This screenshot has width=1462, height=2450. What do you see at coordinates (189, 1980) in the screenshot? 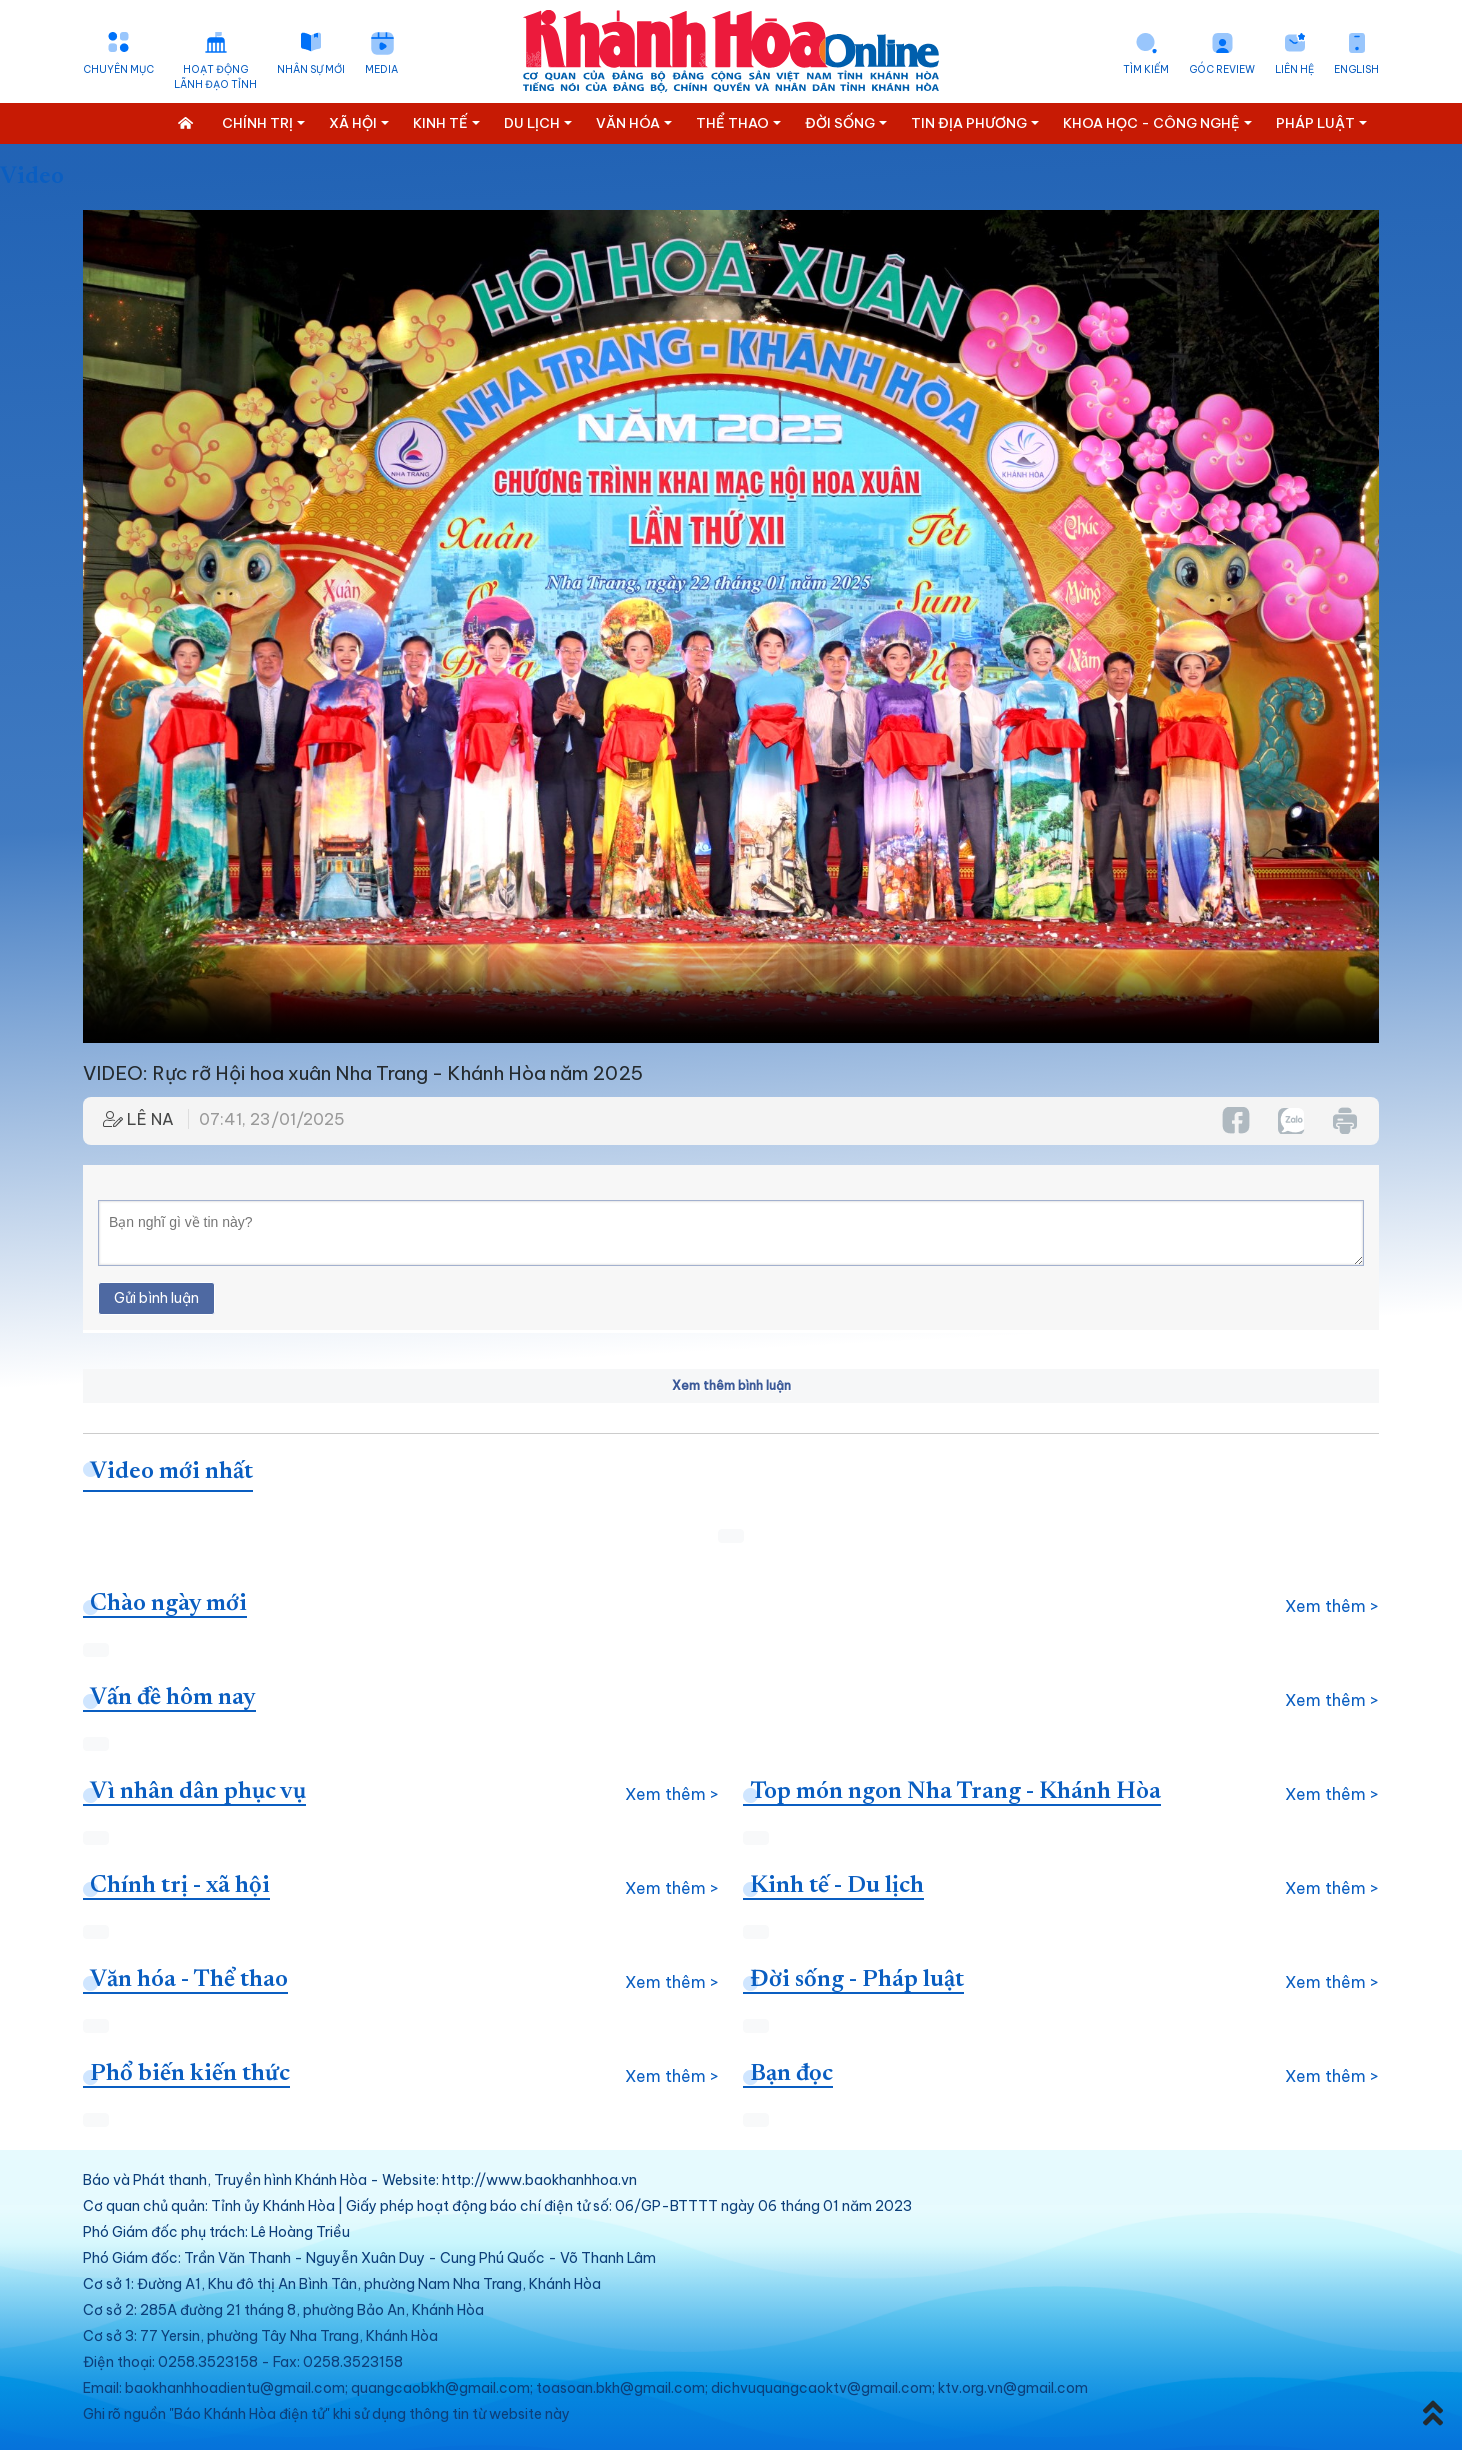
I see `Văn hóa - Thể thao` at bounding box center [189, 1980].